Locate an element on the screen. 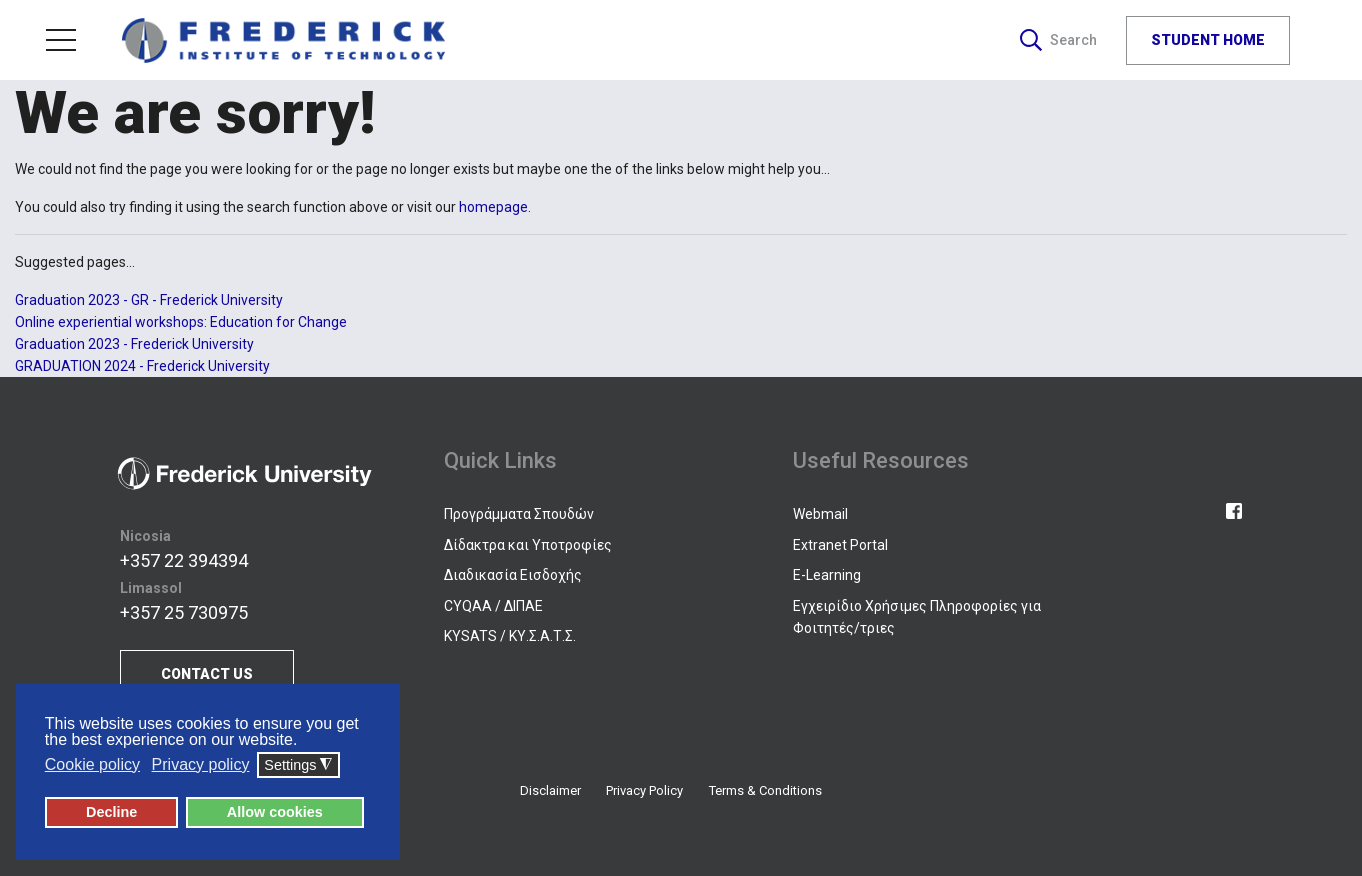 This screenshot has height=876, width=1362. Privacy policy [button] is located at coordinates (201, 764).